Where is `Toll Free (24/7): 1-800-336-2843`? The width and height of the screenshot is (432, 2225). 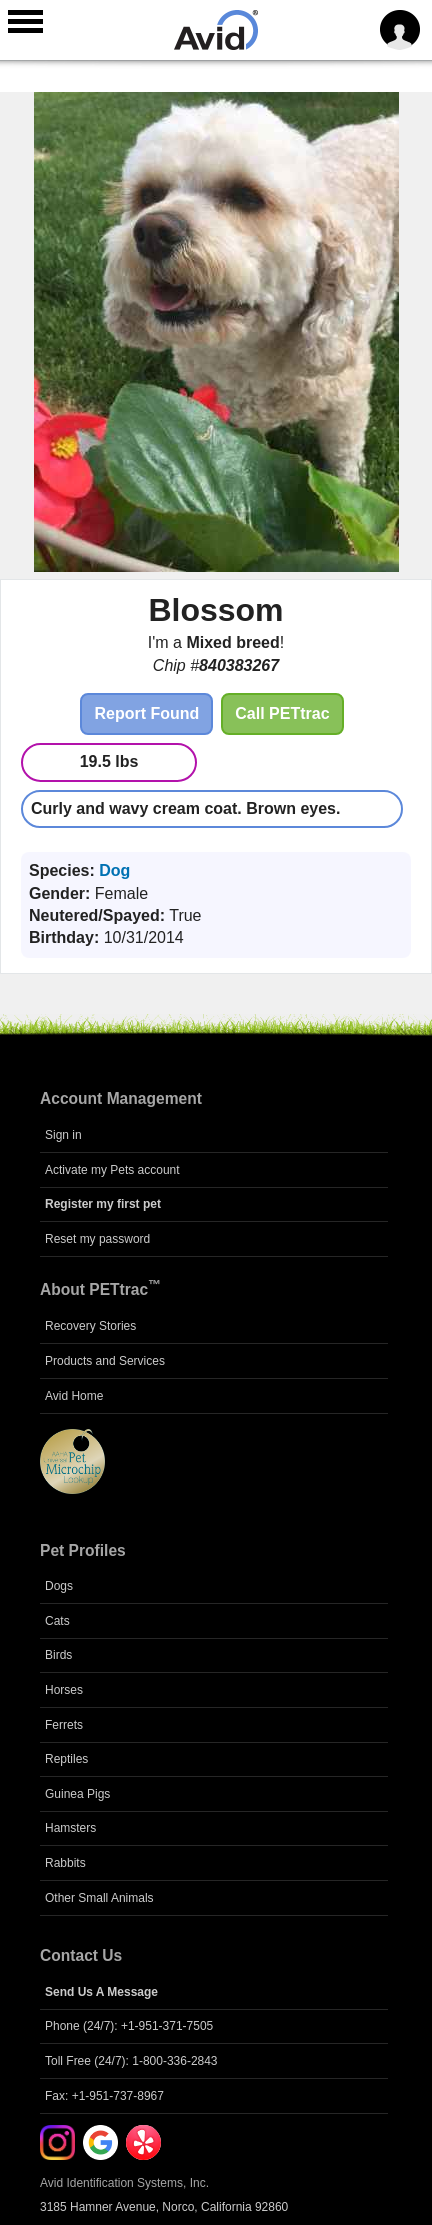
Toll Free (24/7): 1-800-336-2843 is located at coordinates (131, 2061).